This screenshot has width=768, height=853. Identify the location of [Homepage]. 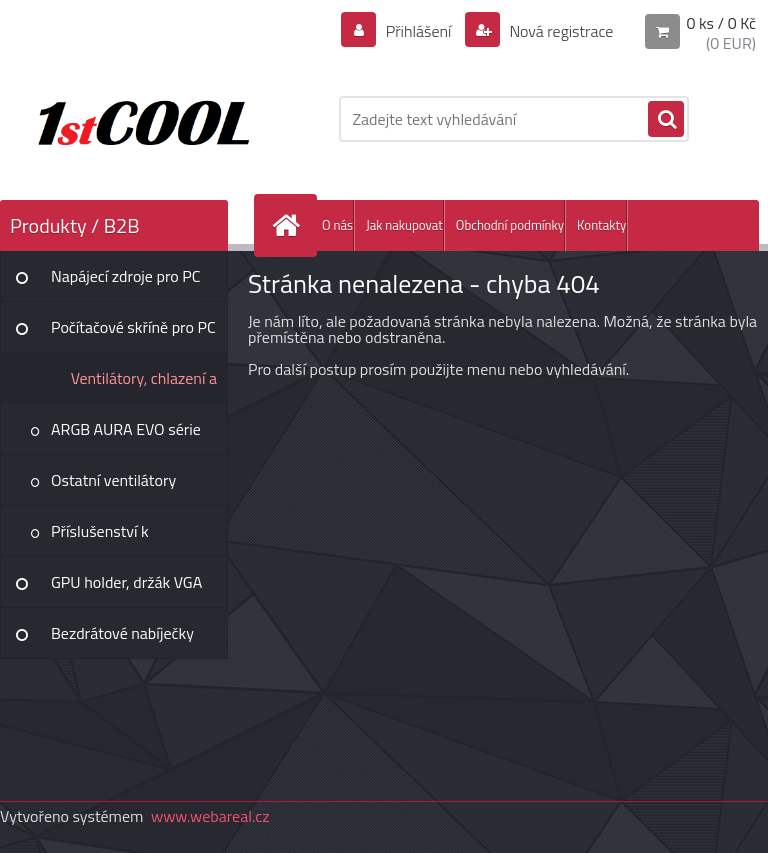
(290, 225).